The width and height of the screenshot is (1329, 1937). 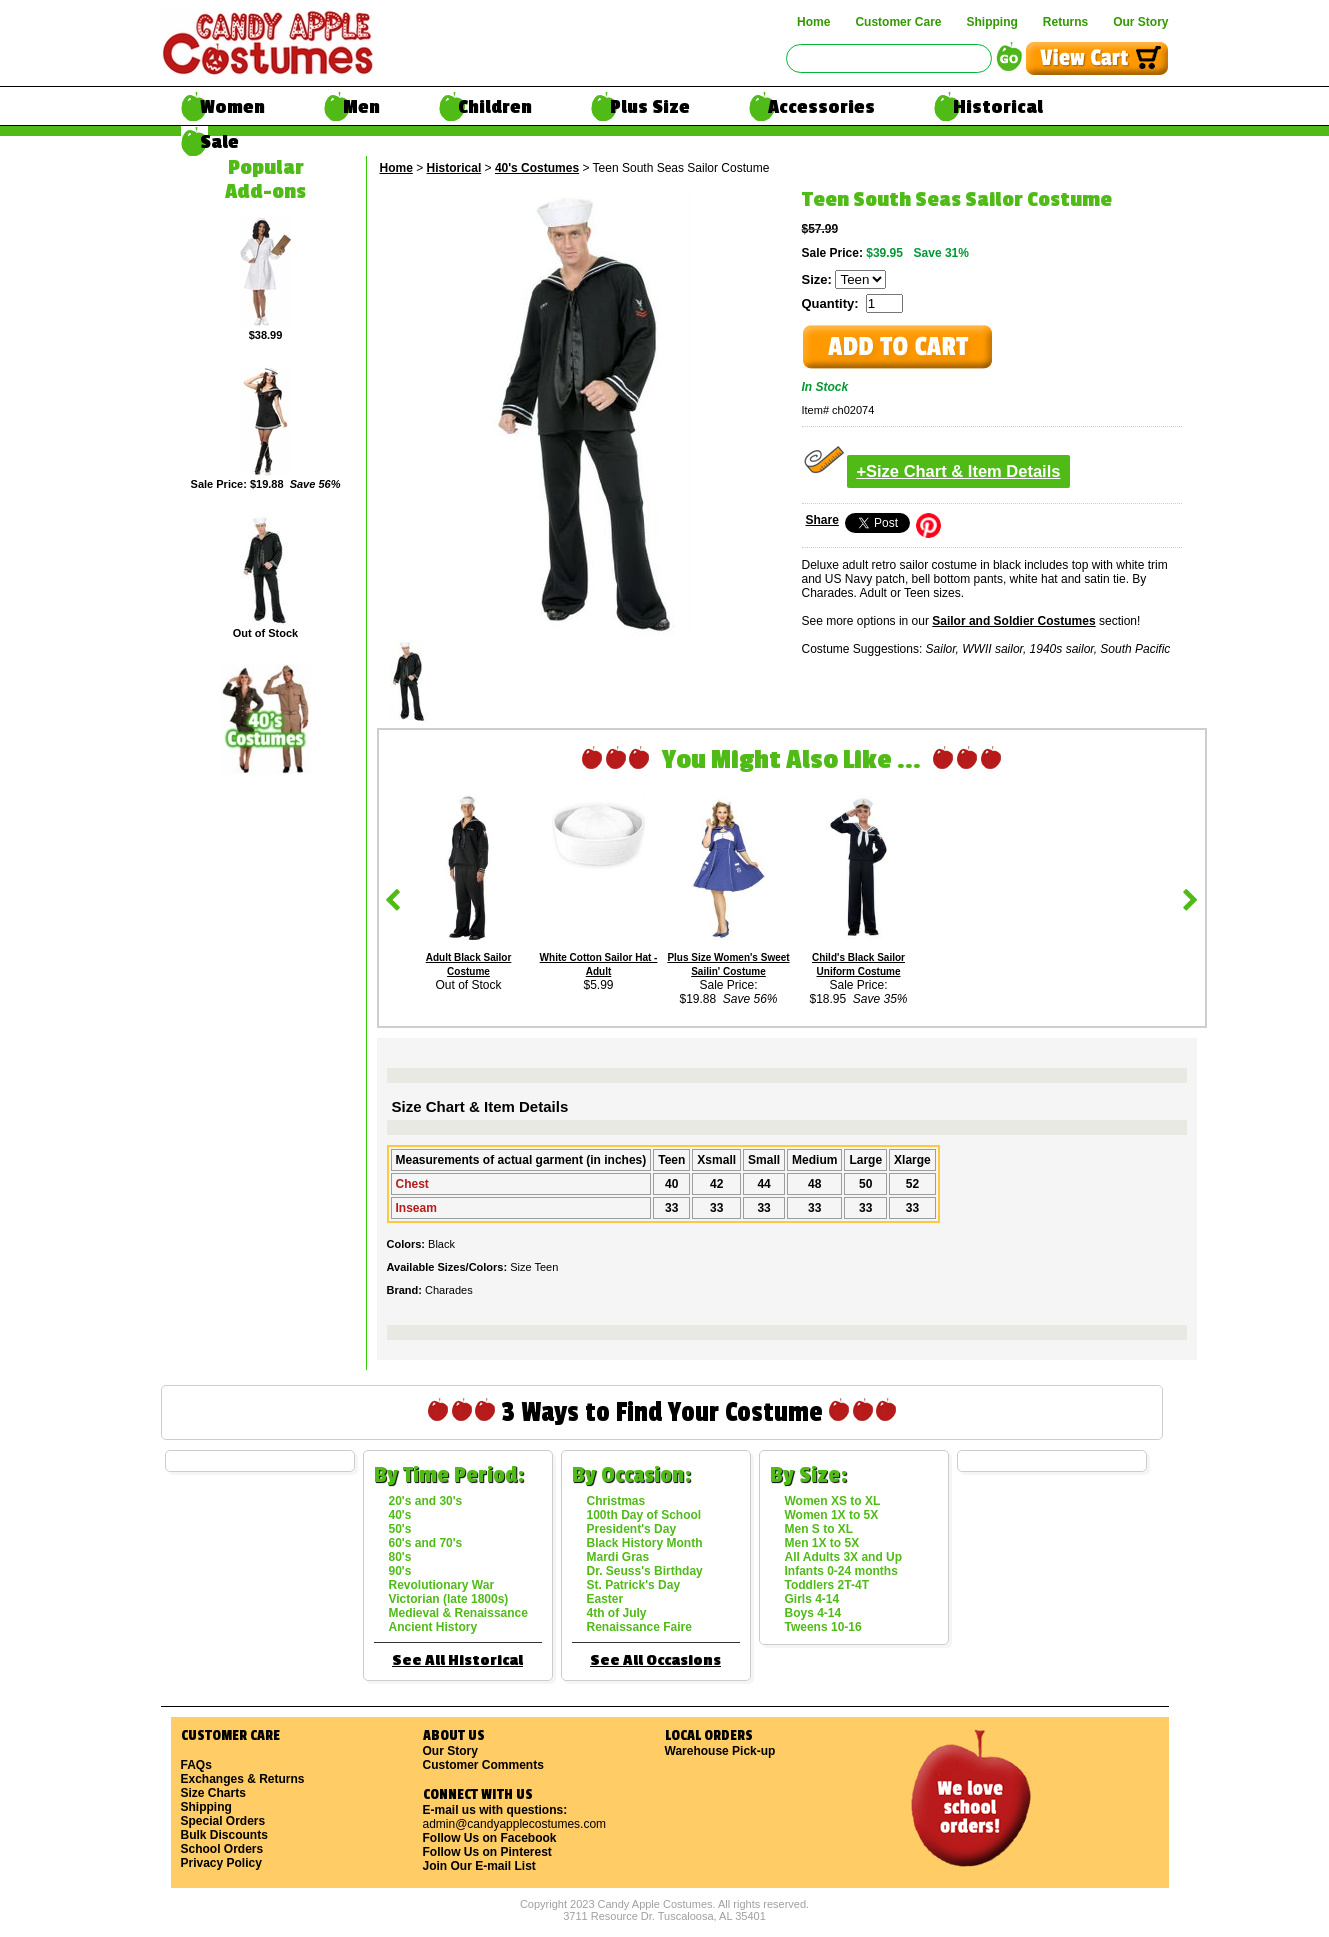 I want to click on 4th of July, so click(x=617, y=1613).